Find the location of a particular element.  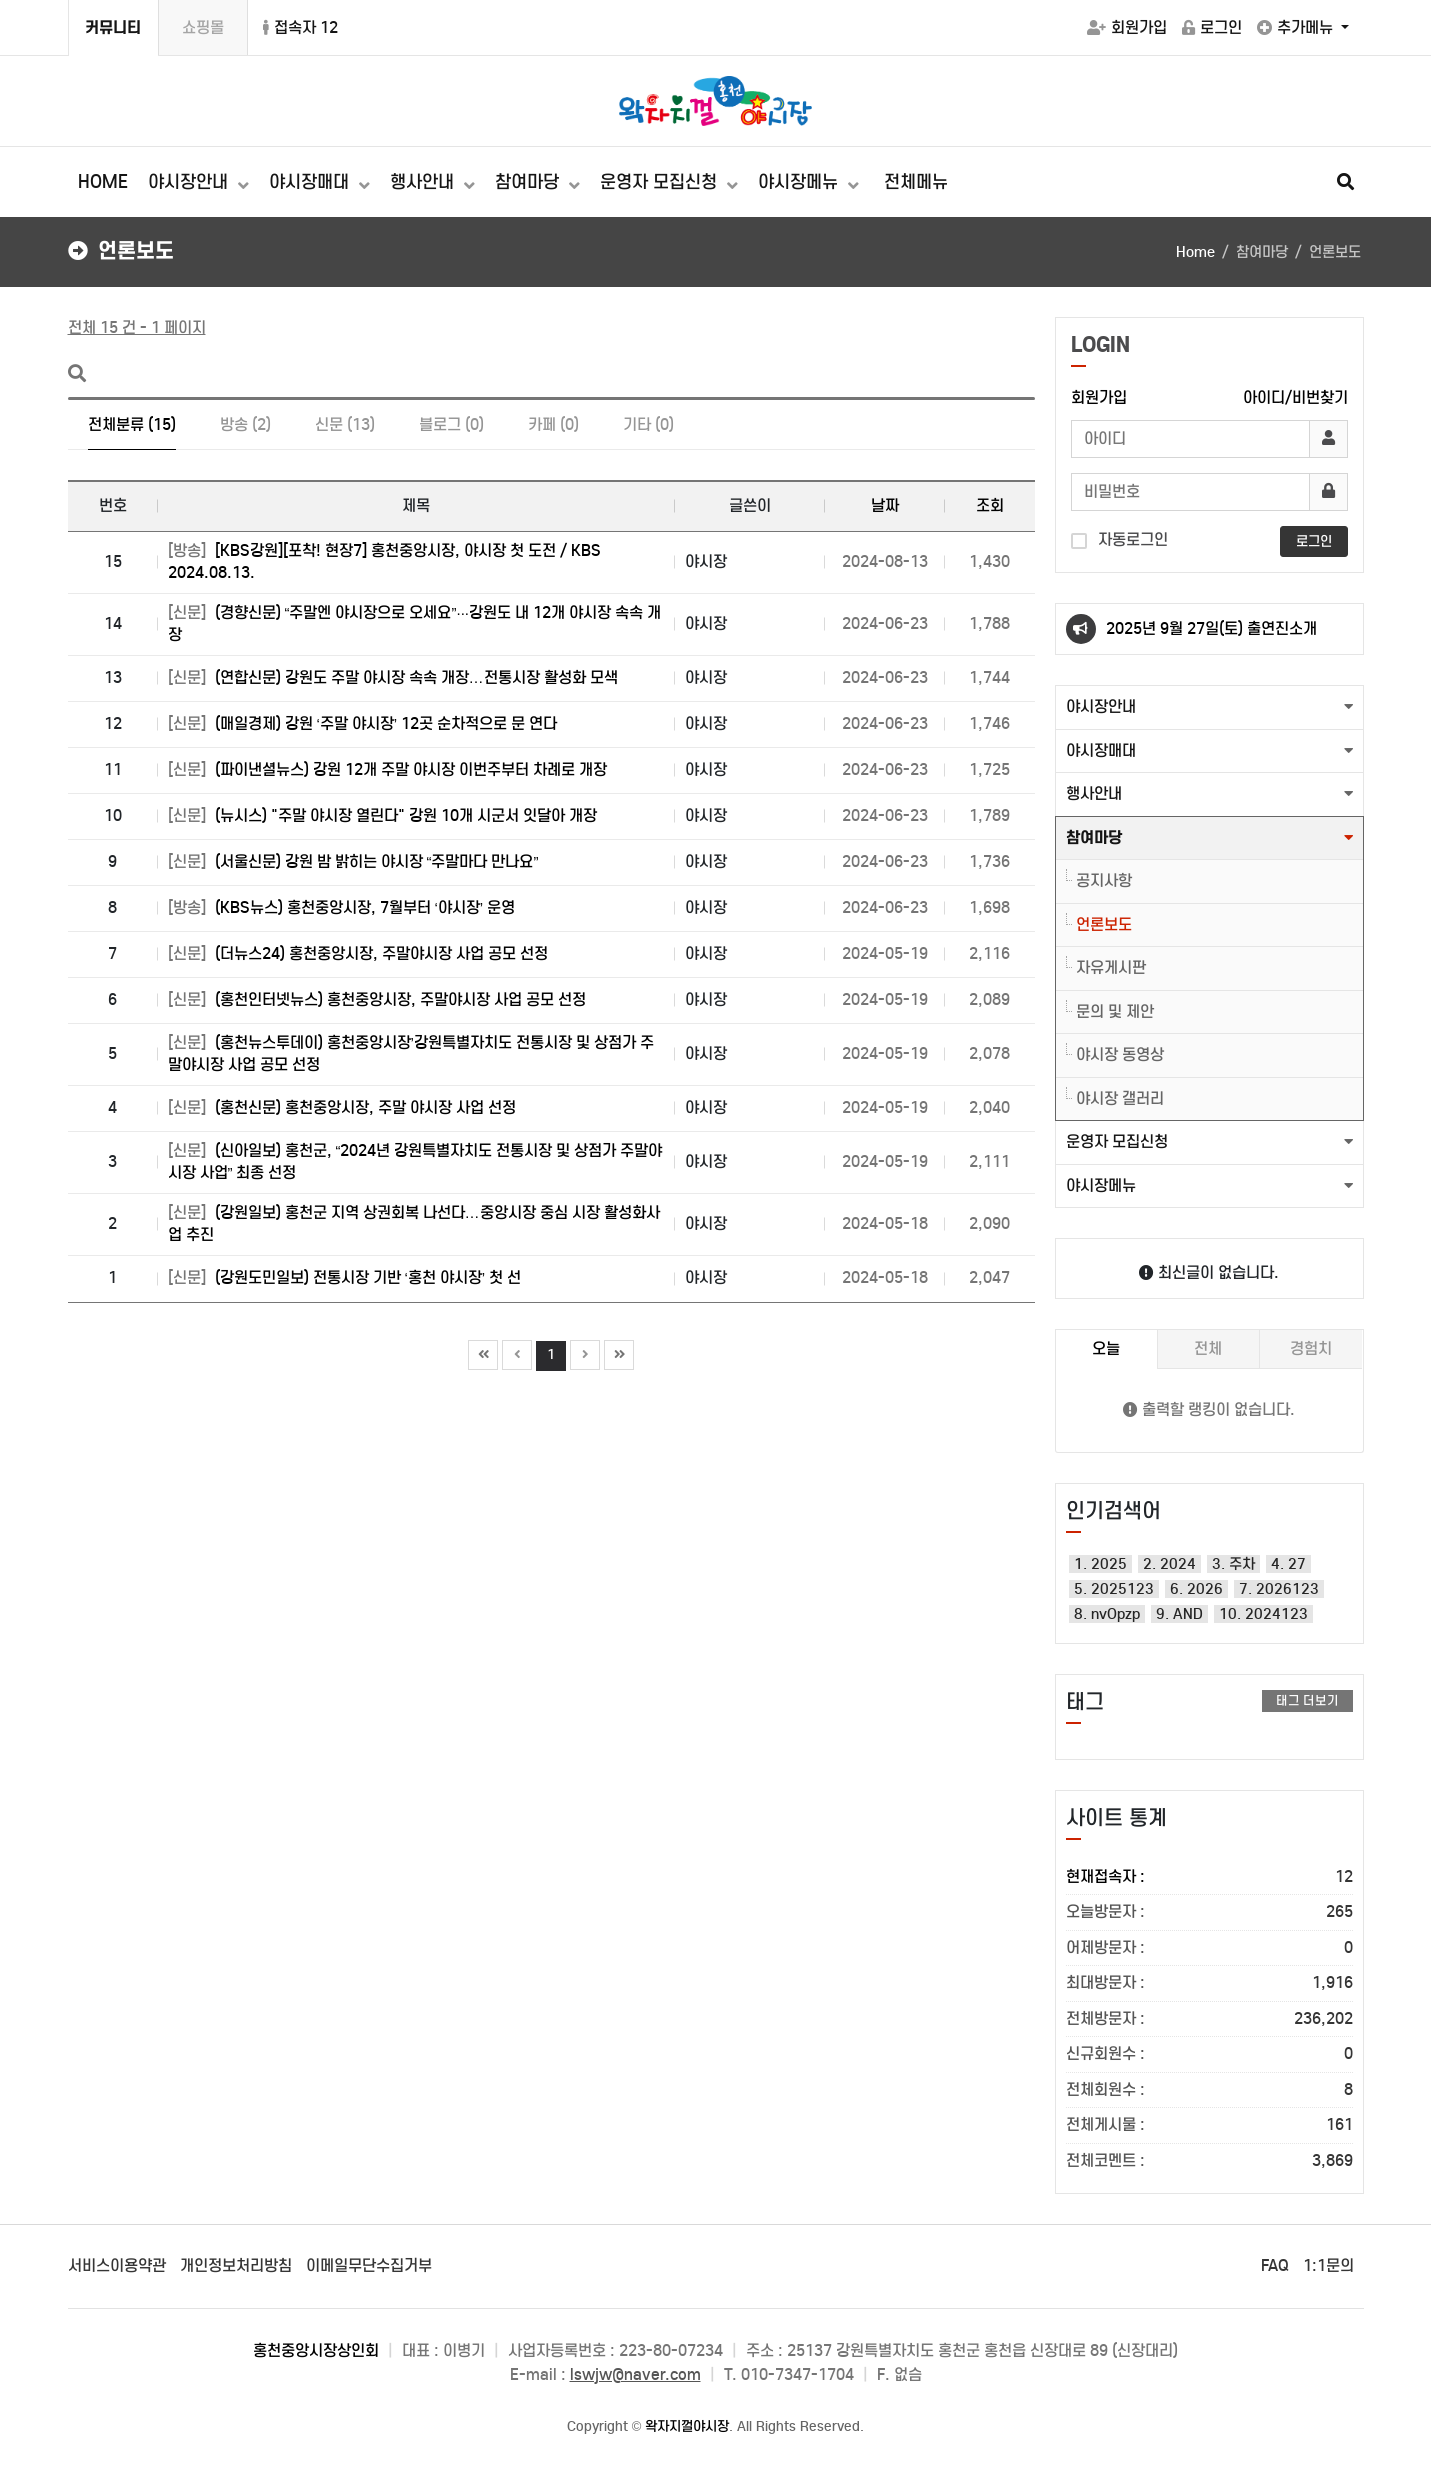

개인정보처리방침 is located at coordinates (236, 2265).